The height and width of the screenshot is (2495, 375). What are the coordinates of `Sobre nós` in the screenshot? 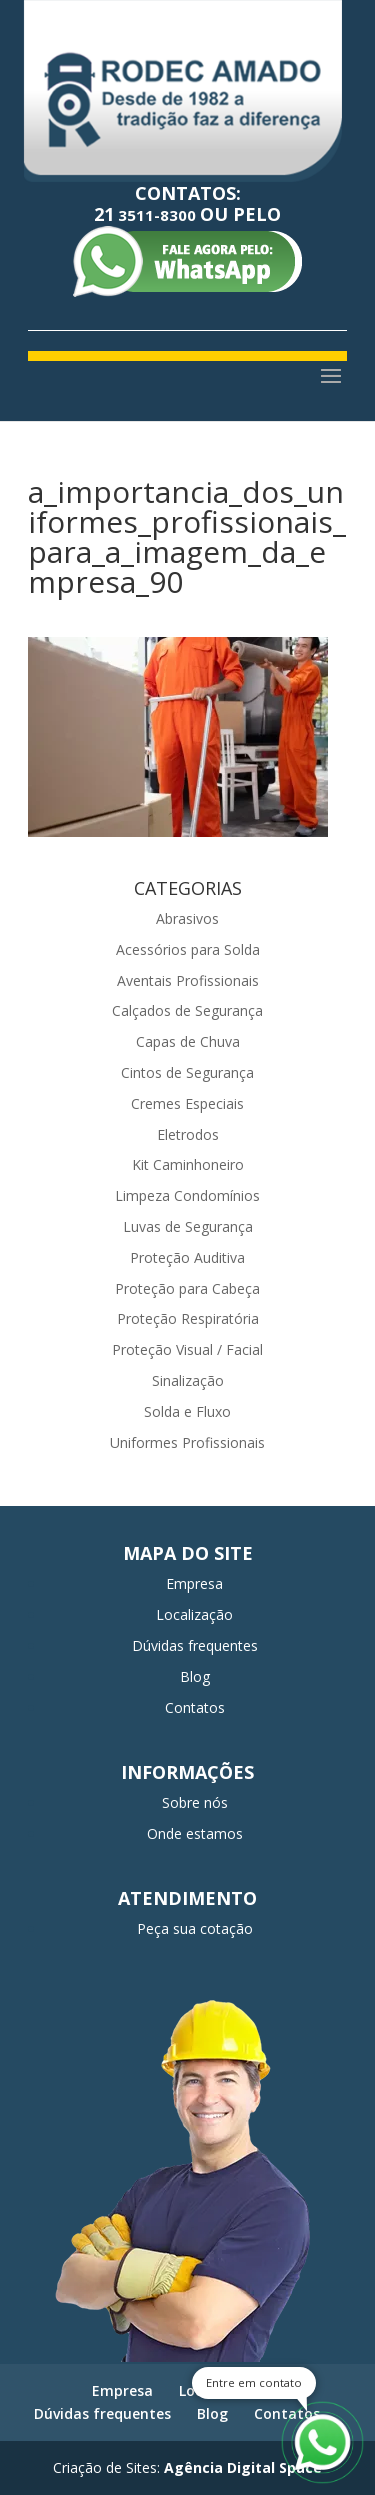 It's located at (195, 1802).